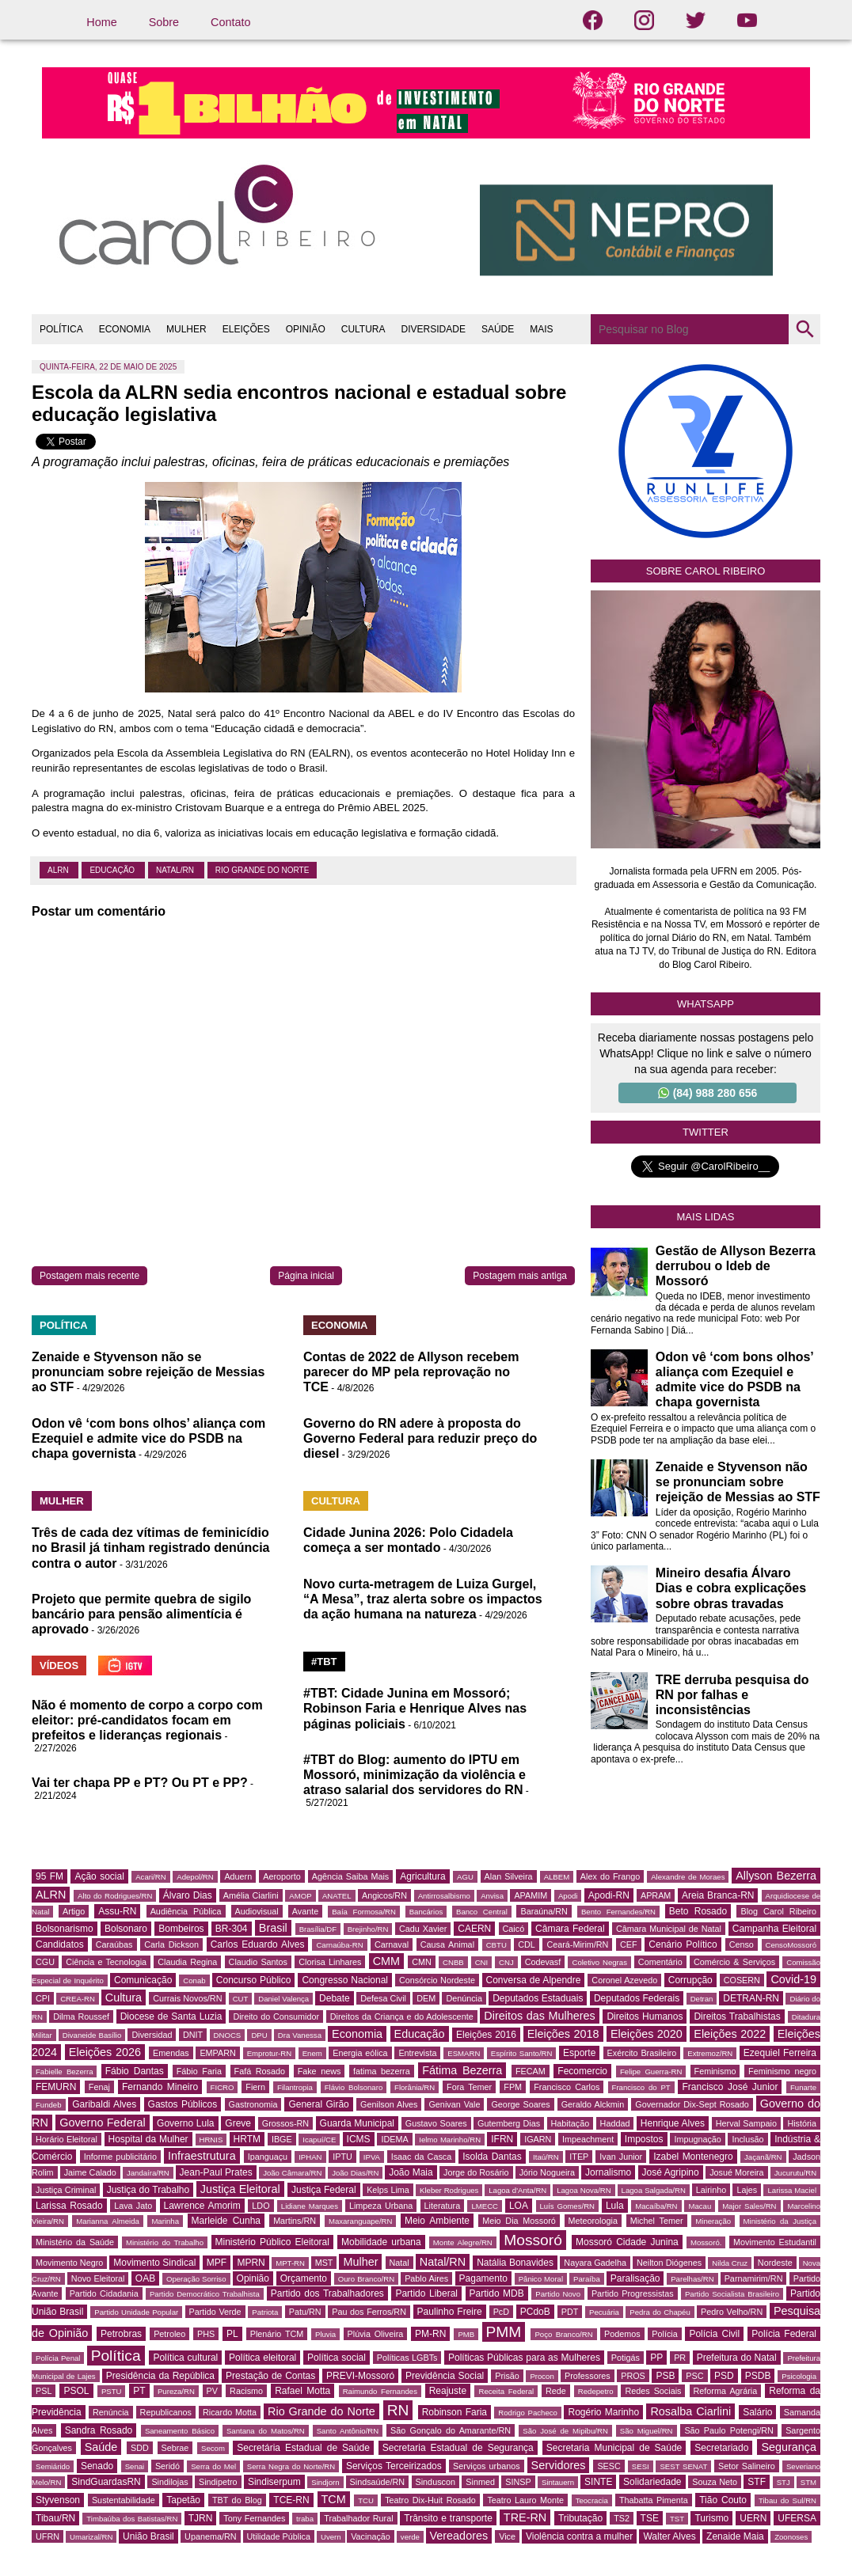 This screenshot has height=2576, width=852. Describe the element at coordinates (632, 2293) in the screenshot. I see `Partido Progressistas` at that location.